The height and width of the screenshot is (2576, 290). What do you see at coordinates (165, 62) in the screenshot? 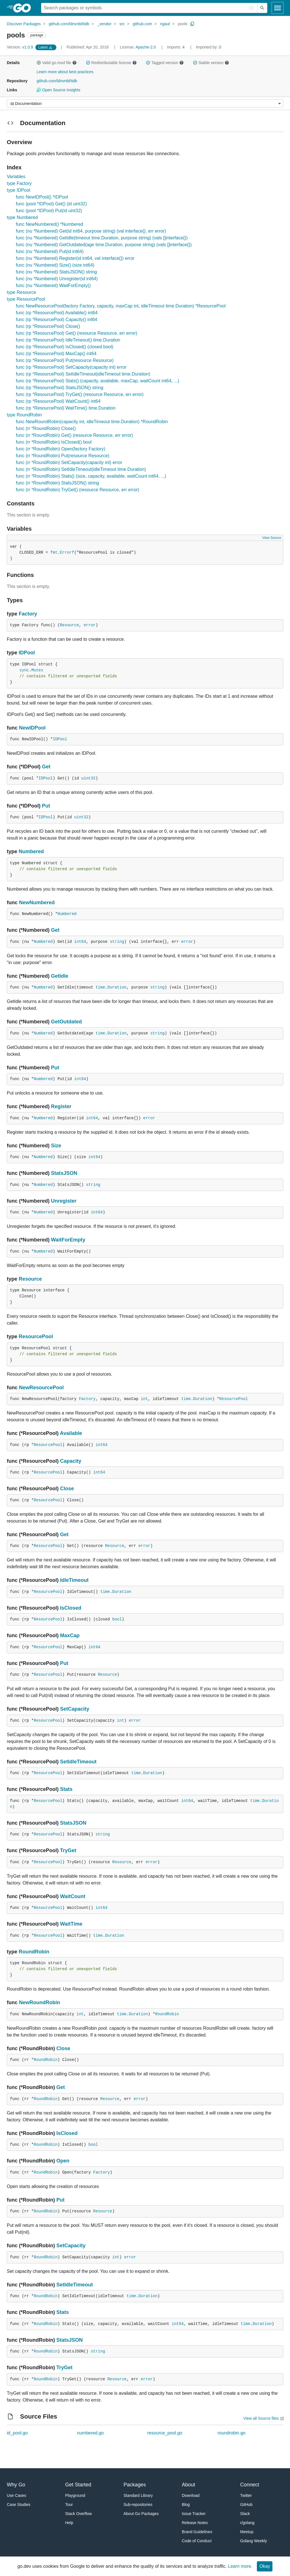
I see `Tagged version` at bounding box center [165, 62].